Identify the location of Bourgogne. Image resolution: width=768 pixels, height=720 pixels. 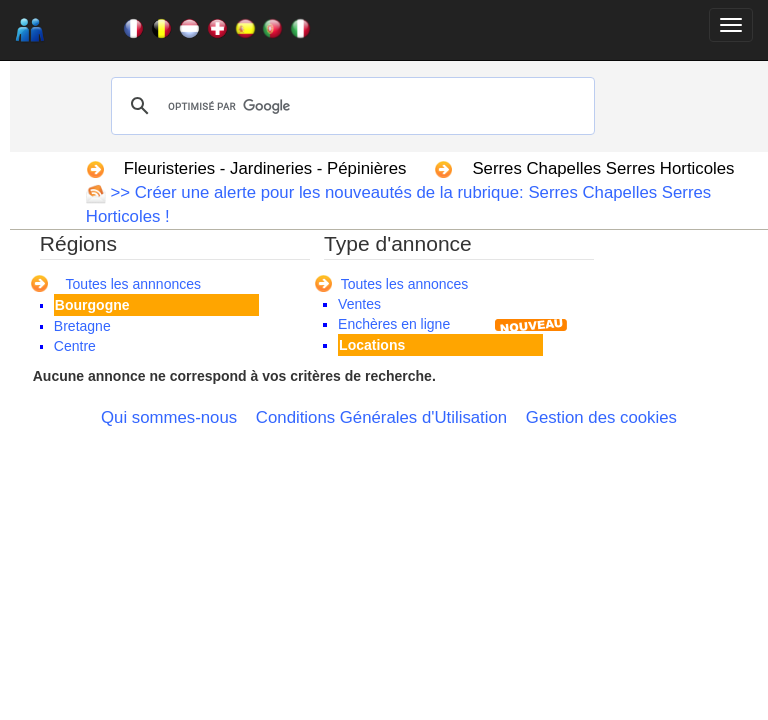
(92, 305).